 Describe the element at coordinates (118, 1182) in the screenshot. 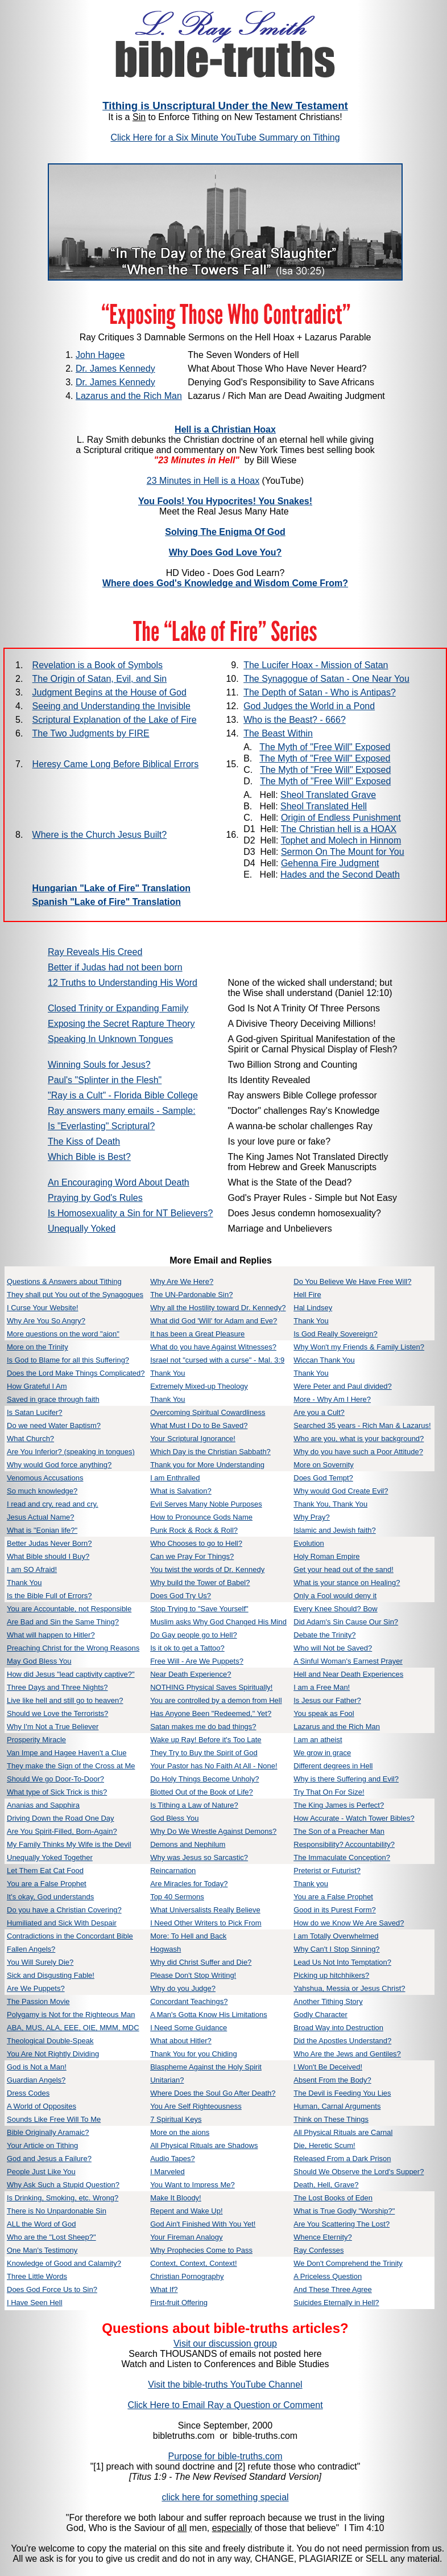

I see `An Encouraging Word About Death` at that location.